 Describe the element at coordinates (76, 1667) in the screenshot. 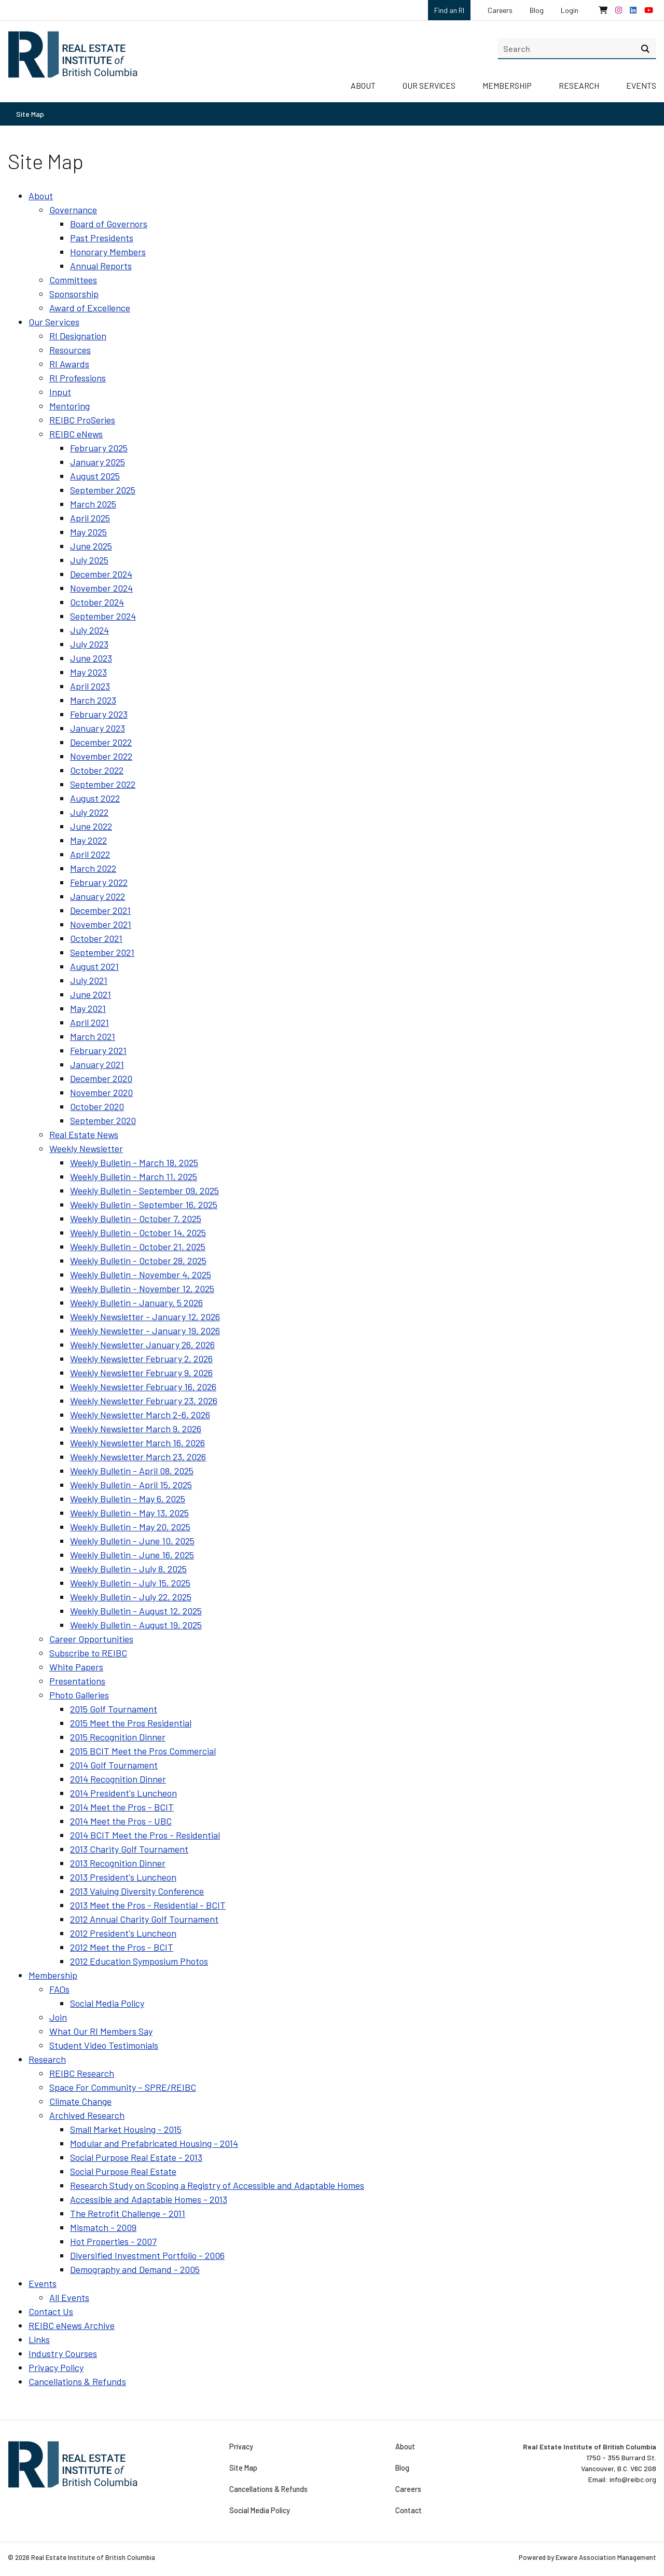

I see `White Papers` at that location.